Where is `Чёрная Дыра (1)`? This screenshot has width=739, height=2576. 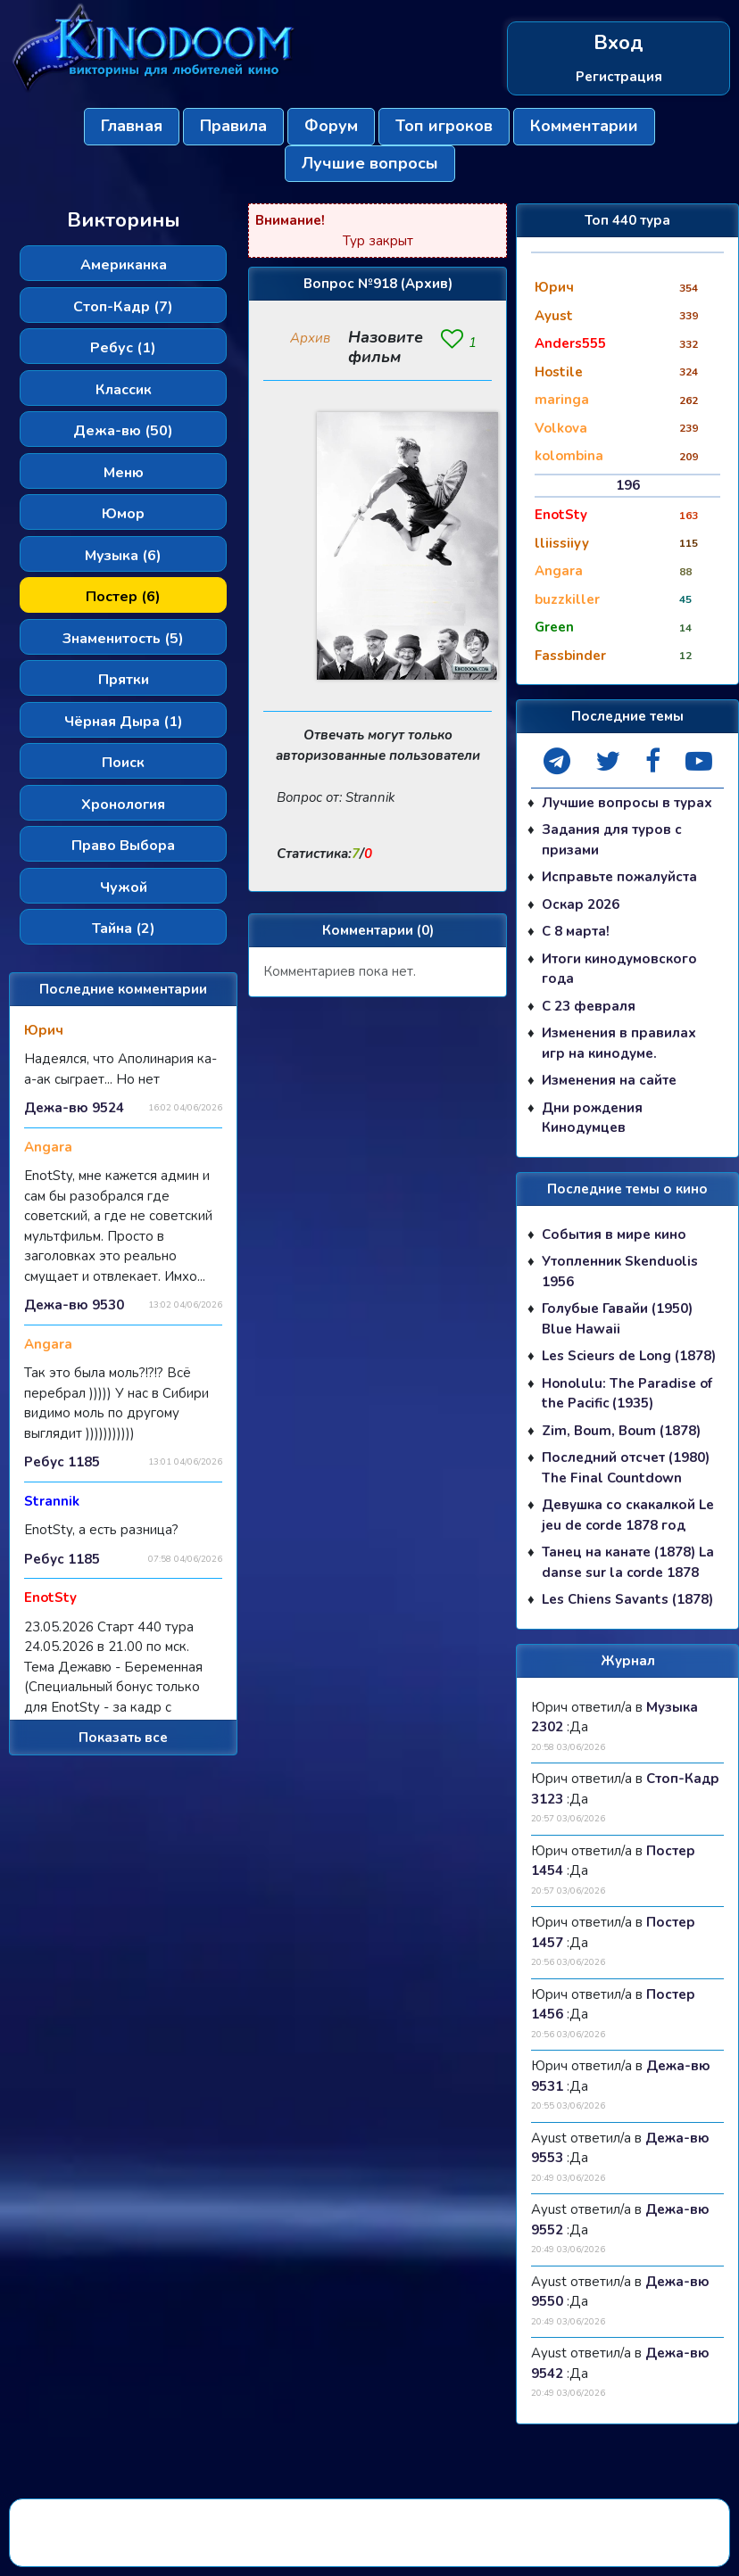
Чёрная Дыра (1) is located at coordinates (123, 721).